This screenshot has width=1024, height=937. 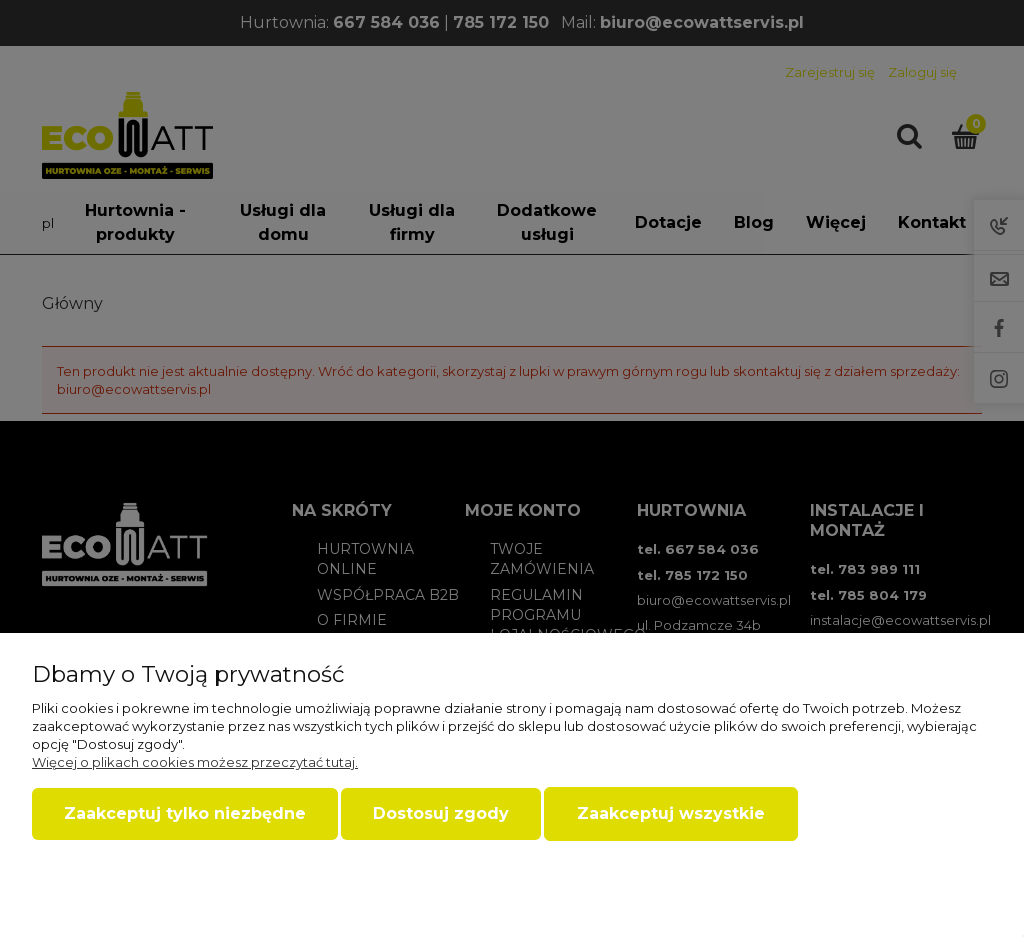 What do you see at coordinates (195, 762) in the screenshot?
I see `Więcej o plikach cookies możesz przeczytać tutaj.` at bounding box center [195, 762].